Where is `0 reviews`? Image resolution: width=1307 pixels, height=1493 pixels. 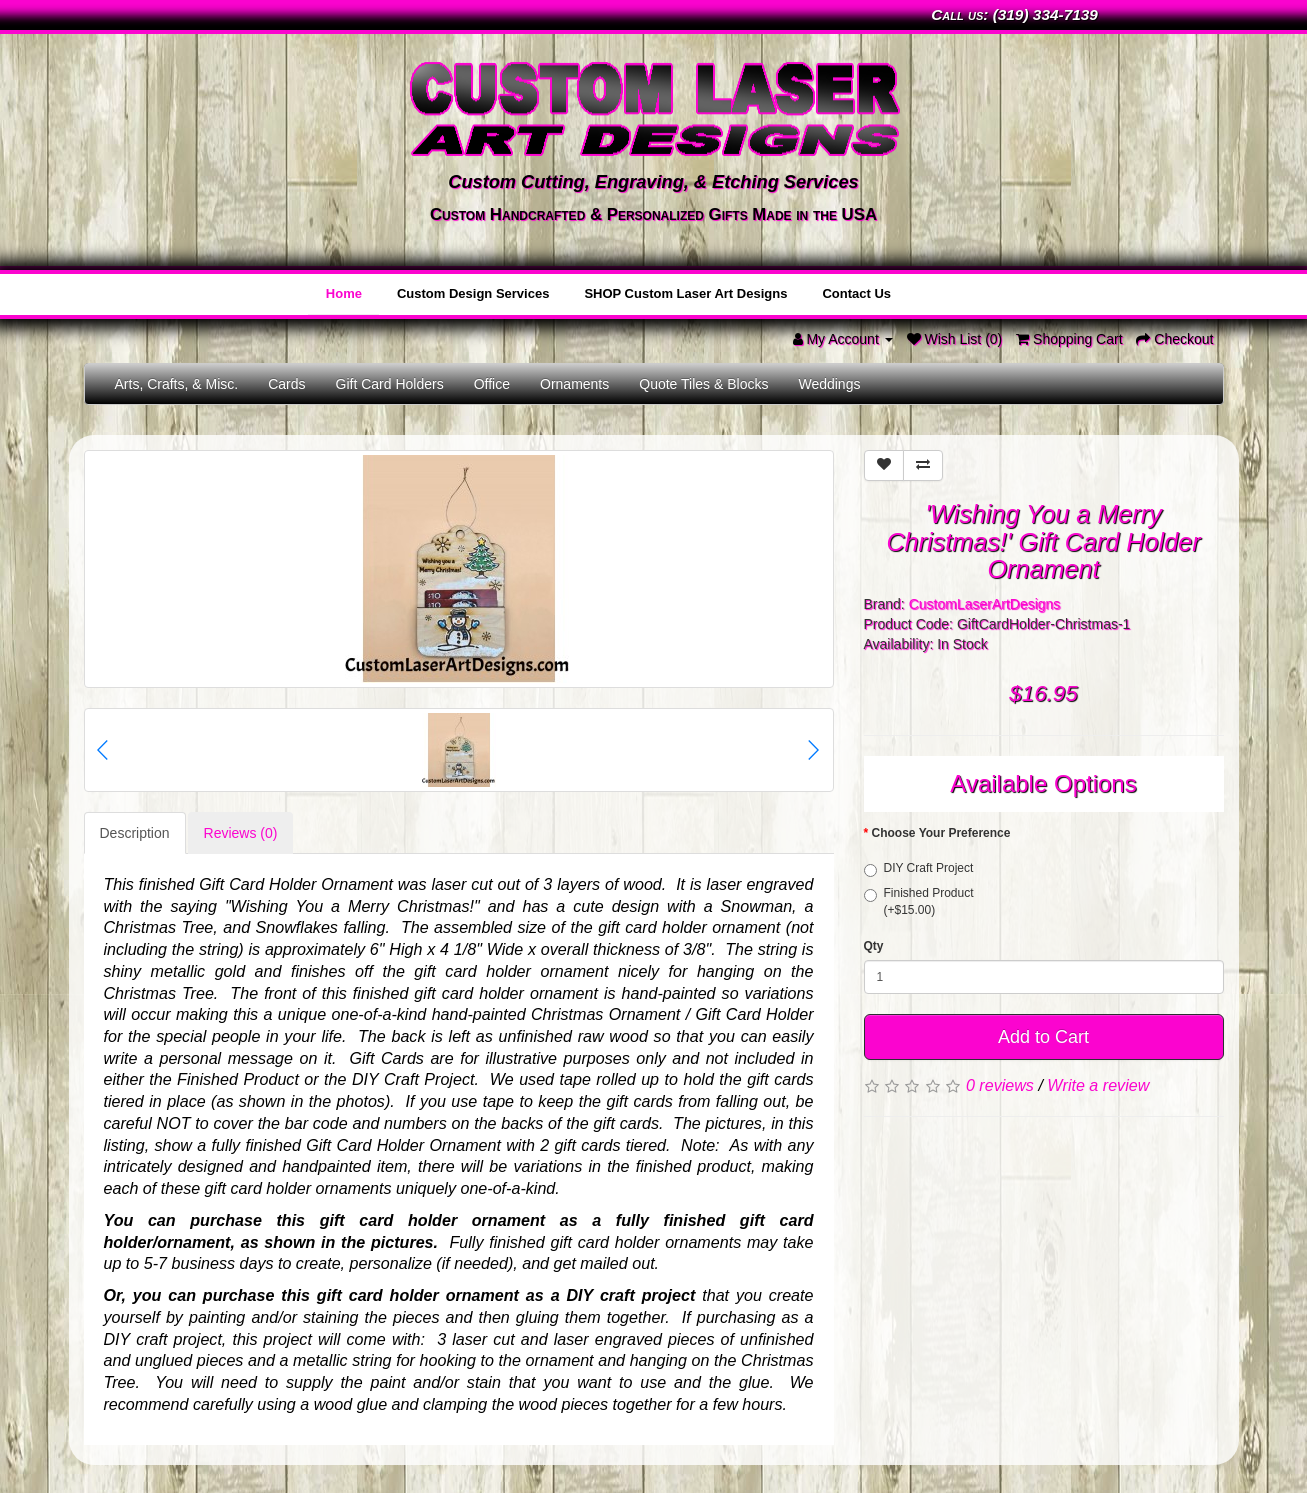 0 reviews is located at coordinates (1000, 1082).